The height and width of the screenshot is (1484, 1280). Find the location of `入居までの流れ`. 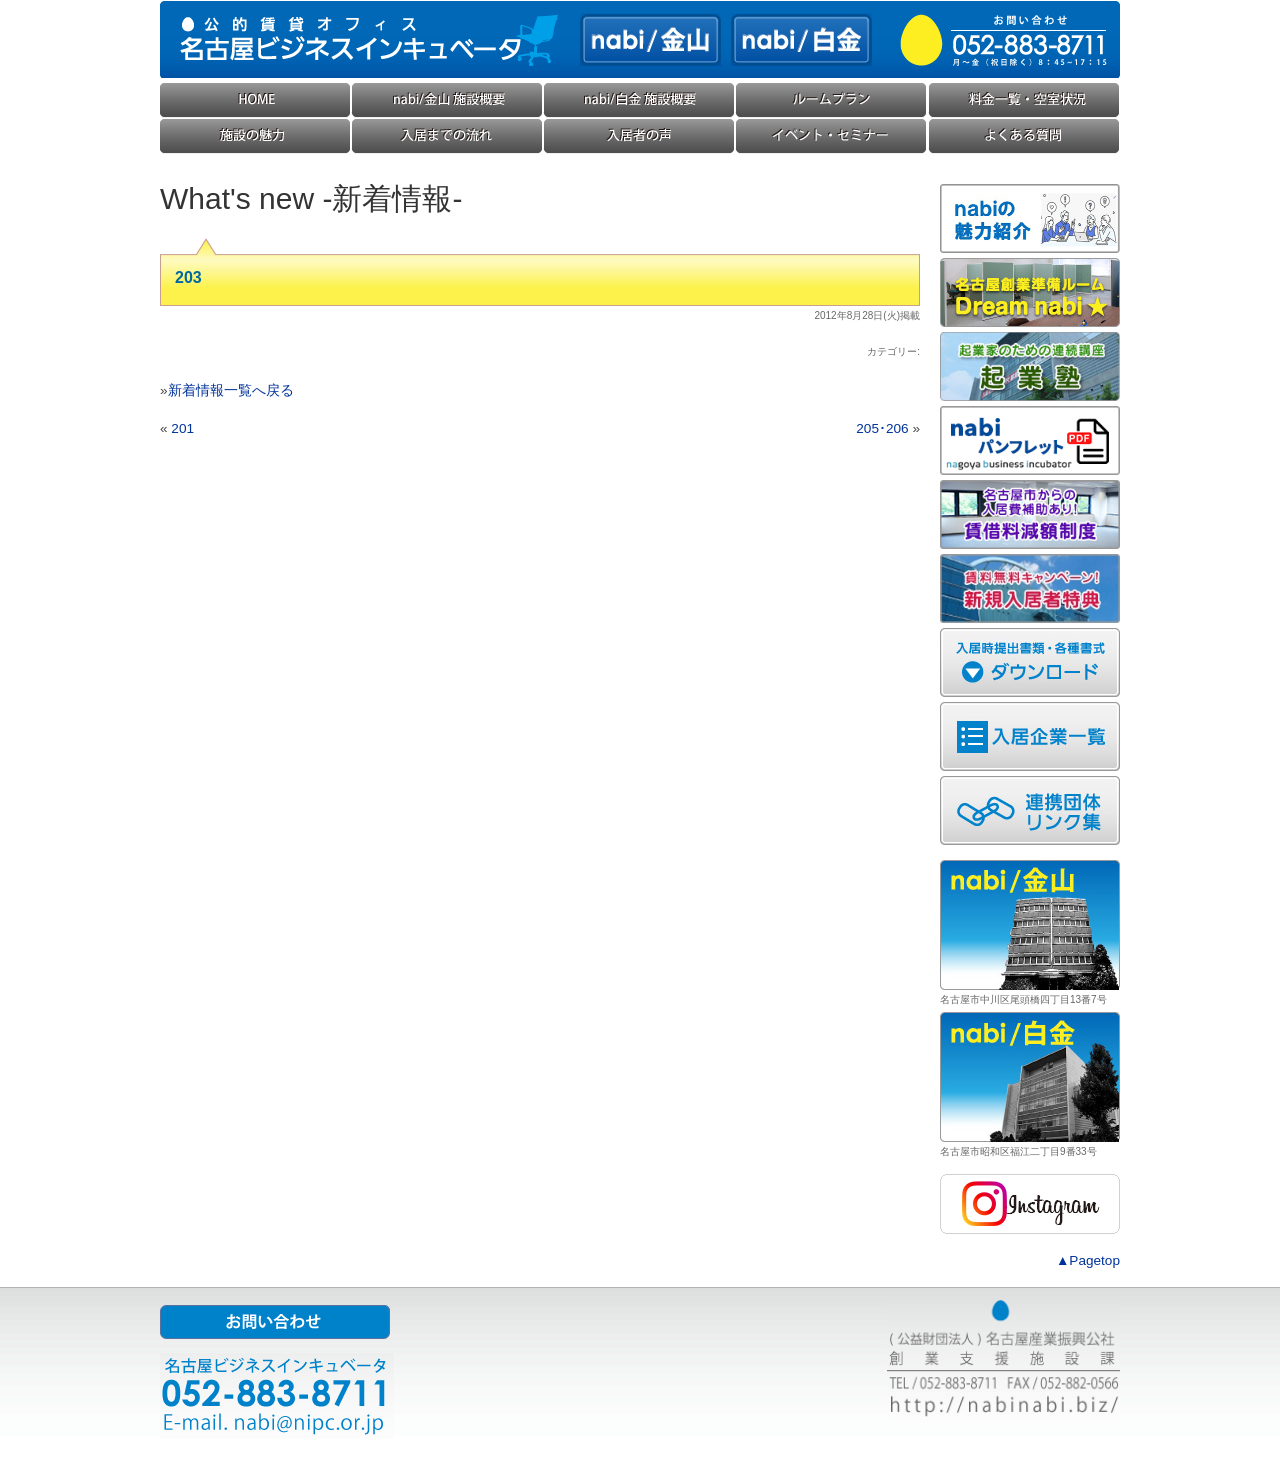

入居までの流れ is located at coordinates (448, 136).